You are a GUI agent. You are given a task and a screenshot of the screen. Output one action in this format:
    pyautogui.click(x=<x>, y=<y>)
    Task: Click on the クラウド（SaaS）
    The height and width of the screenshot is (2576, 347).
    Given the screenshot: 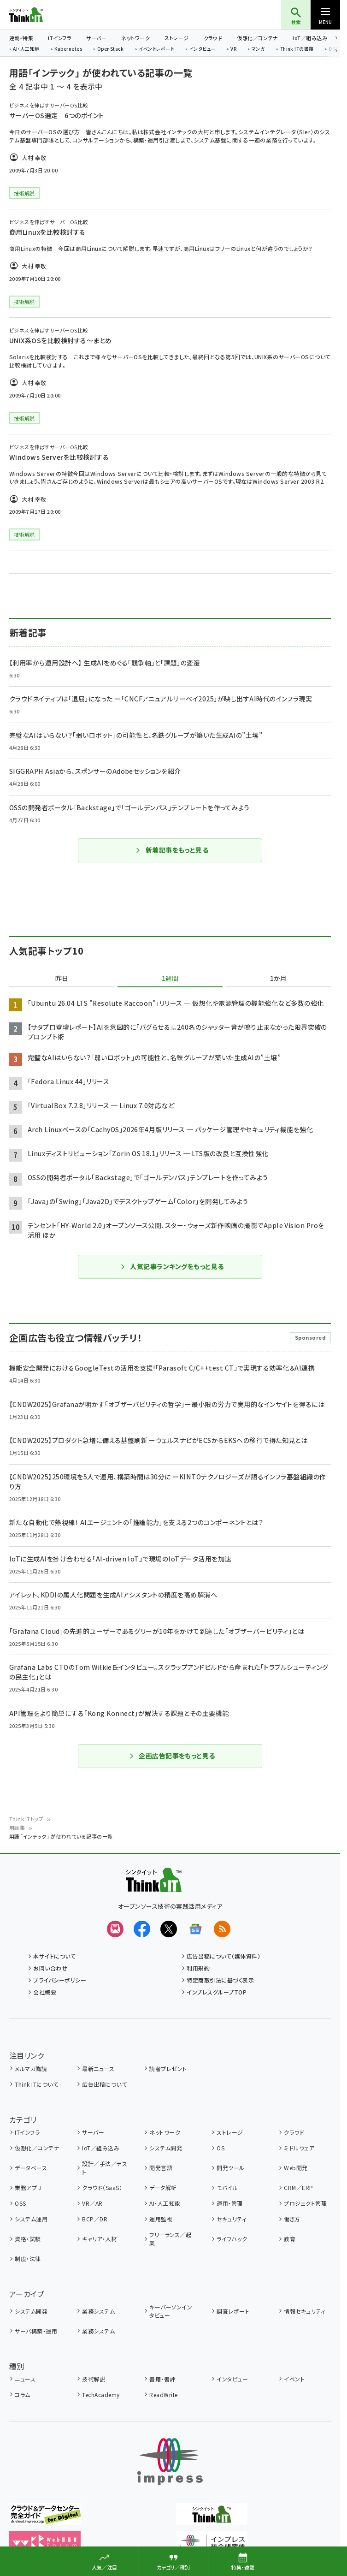 What is the action you would take?
    pyautogui.click(x=102, y=2187)
    